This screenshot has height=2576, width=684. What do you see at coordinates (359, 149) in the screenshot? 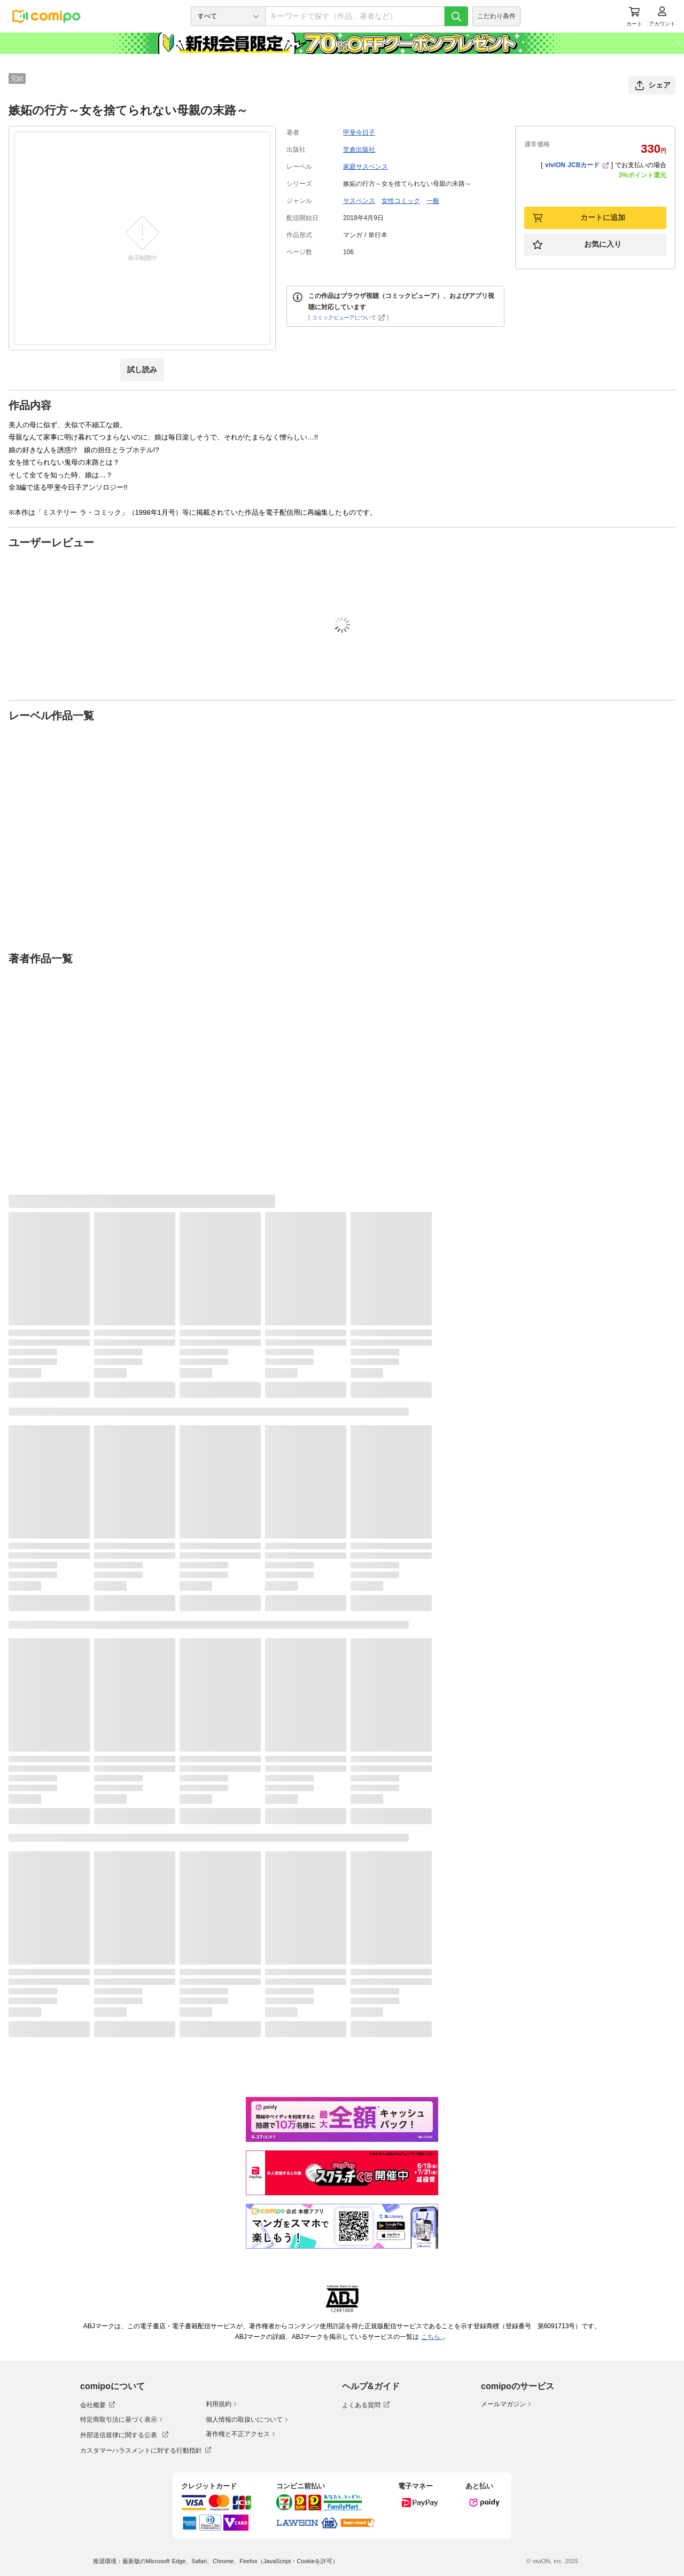
I see `笠倉出版社` at bounding box center [359, 149].